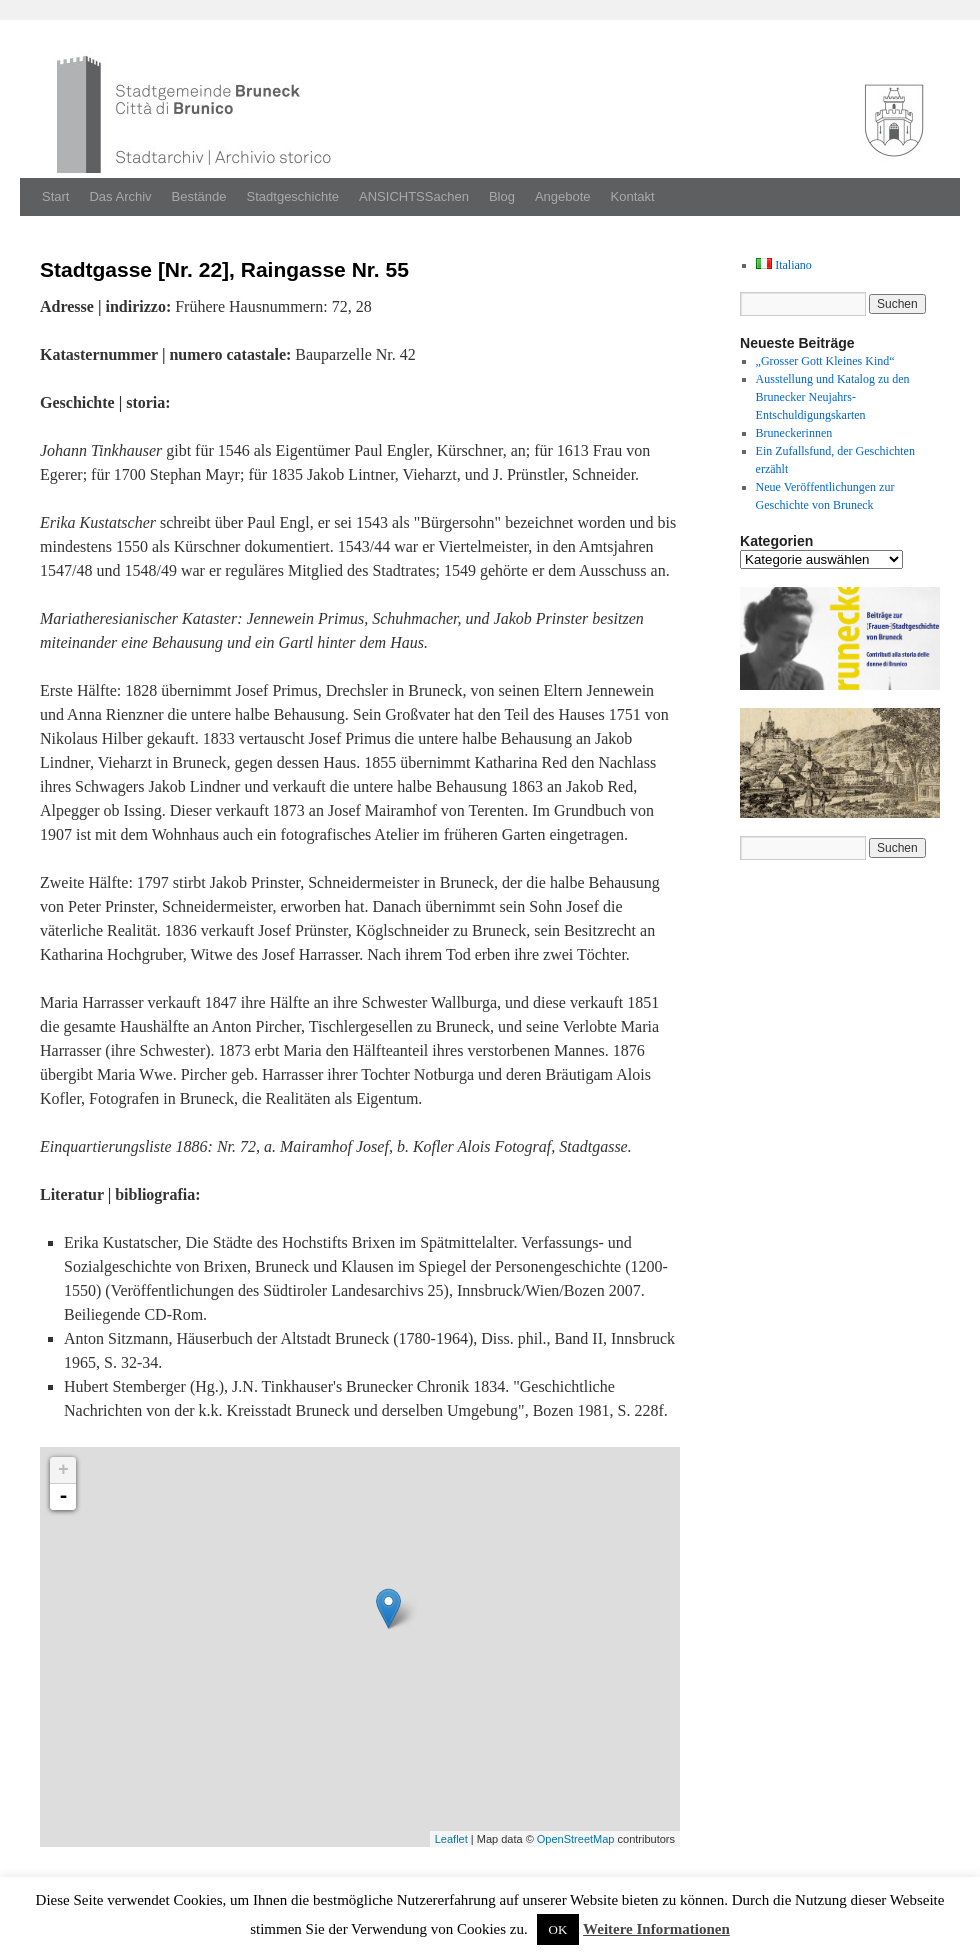 The width and height of the screenshot is (980, 1957). What do you see at coordinates (199, 196) in the screenshot?
I see `Bestände` at bounding box center [199, 196].